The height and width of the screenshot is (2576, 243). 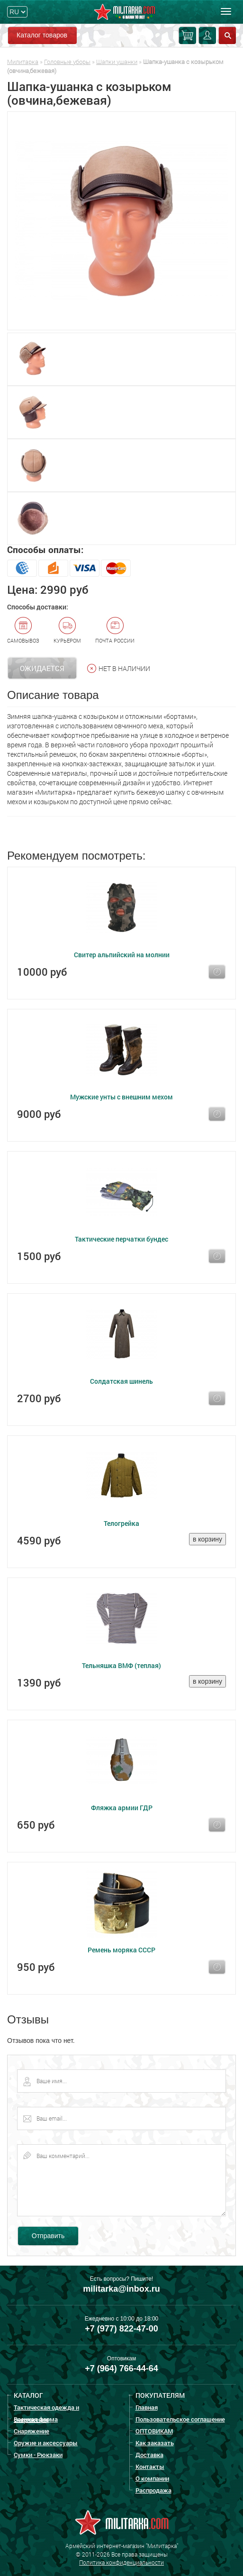 What do you see at coordinates (36, 2419) in the screenshot?
I see `Военная форма` at bounding box center [36, 2419].